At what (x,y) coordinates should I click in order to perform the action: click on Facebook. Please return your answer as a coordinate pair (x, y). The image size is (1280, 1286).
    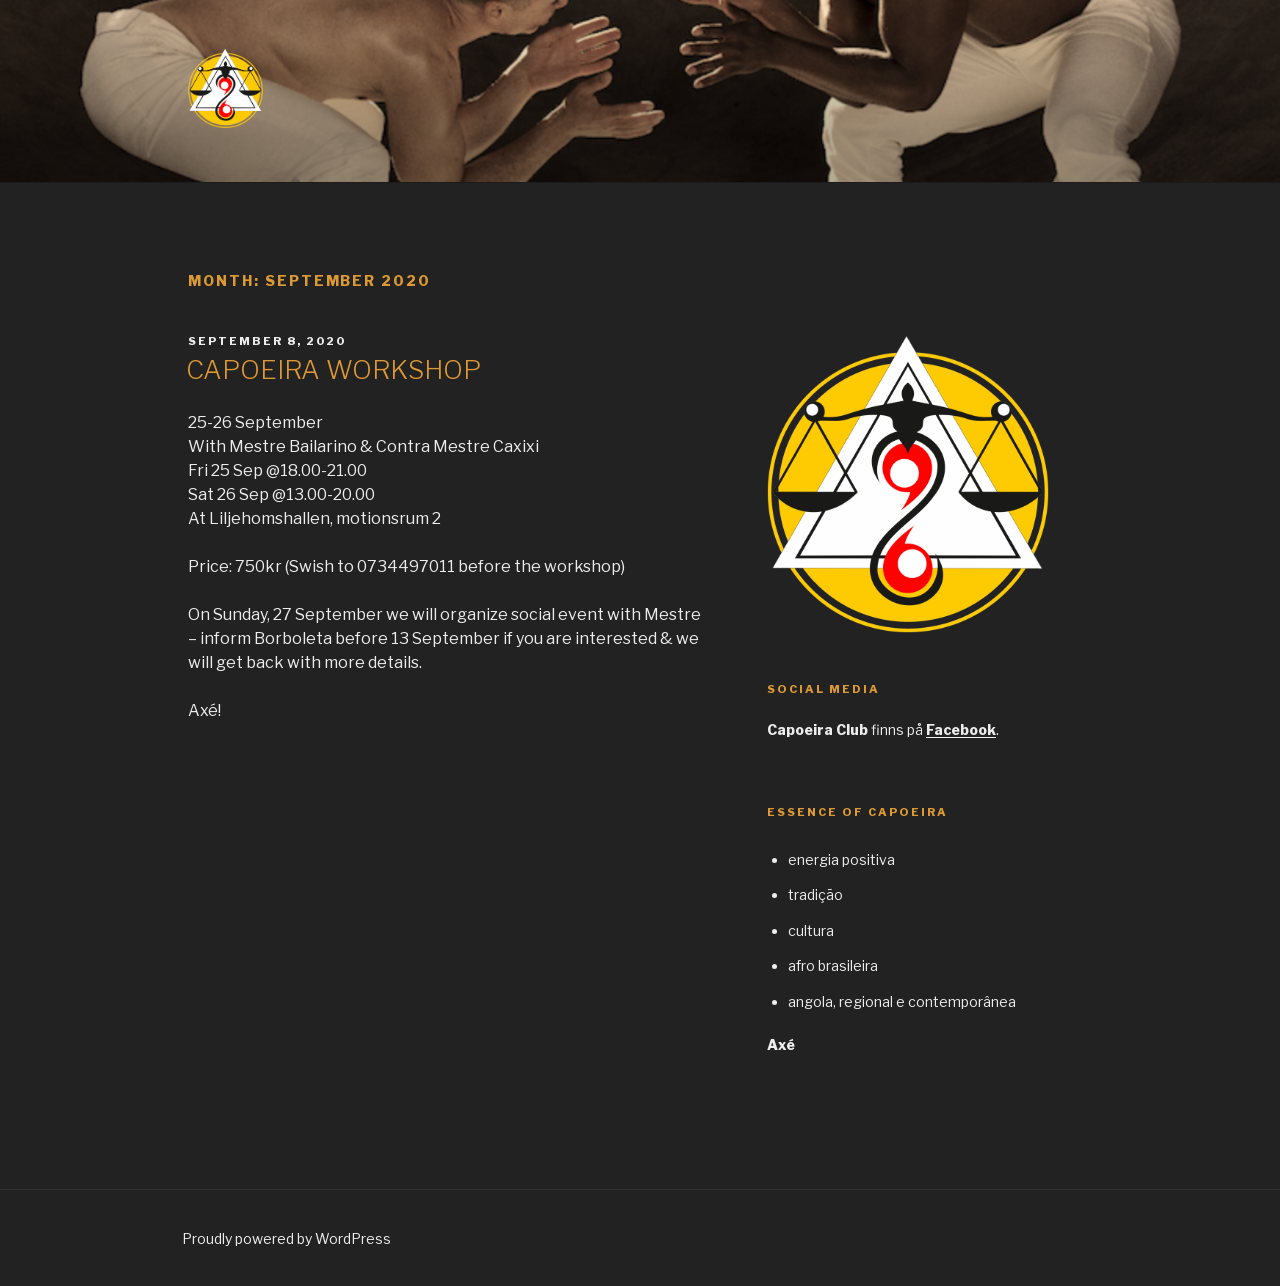
    Looking at the image, I should click on (961, 729).